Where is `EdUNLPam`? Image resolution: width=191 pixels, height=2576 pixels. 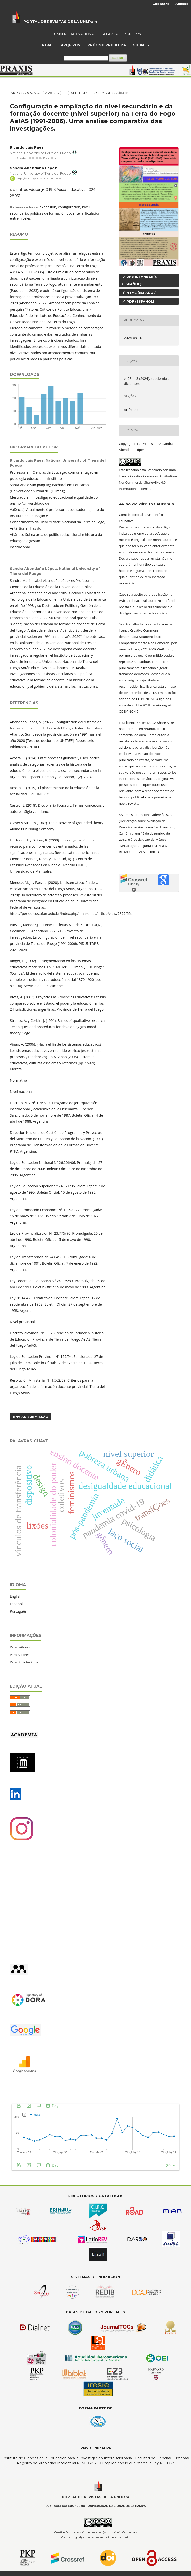
EdUNLPam is located at coordinates (131, 34).